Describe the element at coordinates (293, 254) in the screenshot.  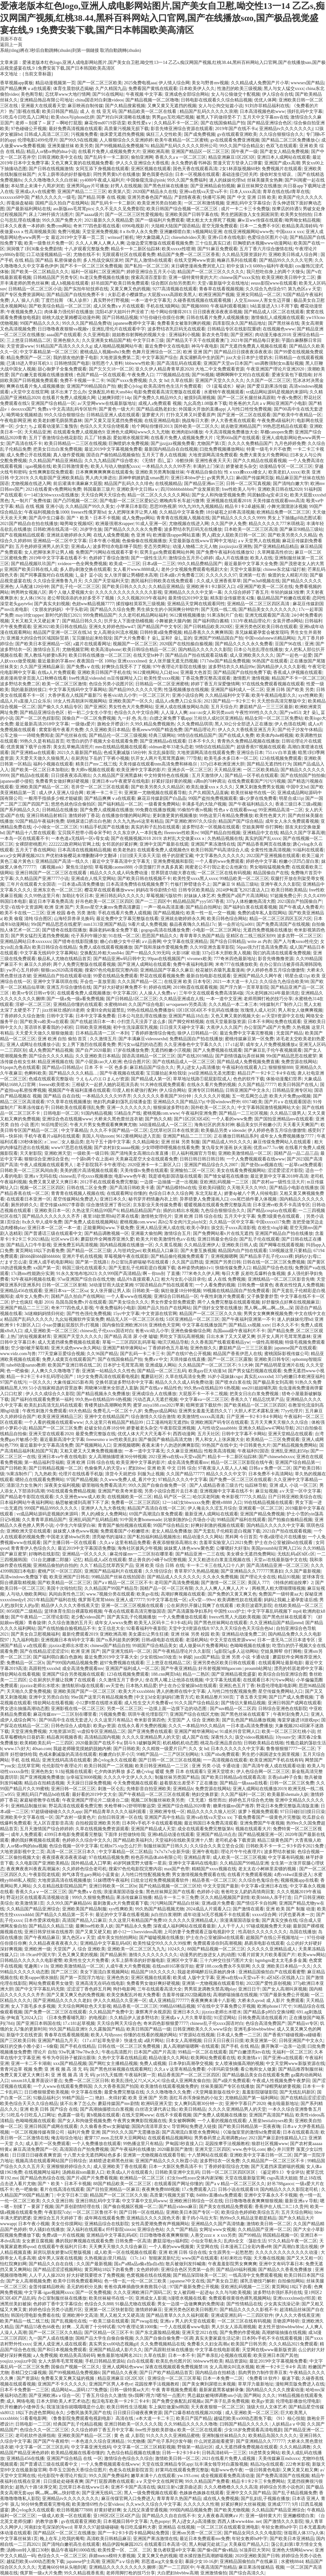
I see `亚洲欧美日韩成人综合网` at that location.